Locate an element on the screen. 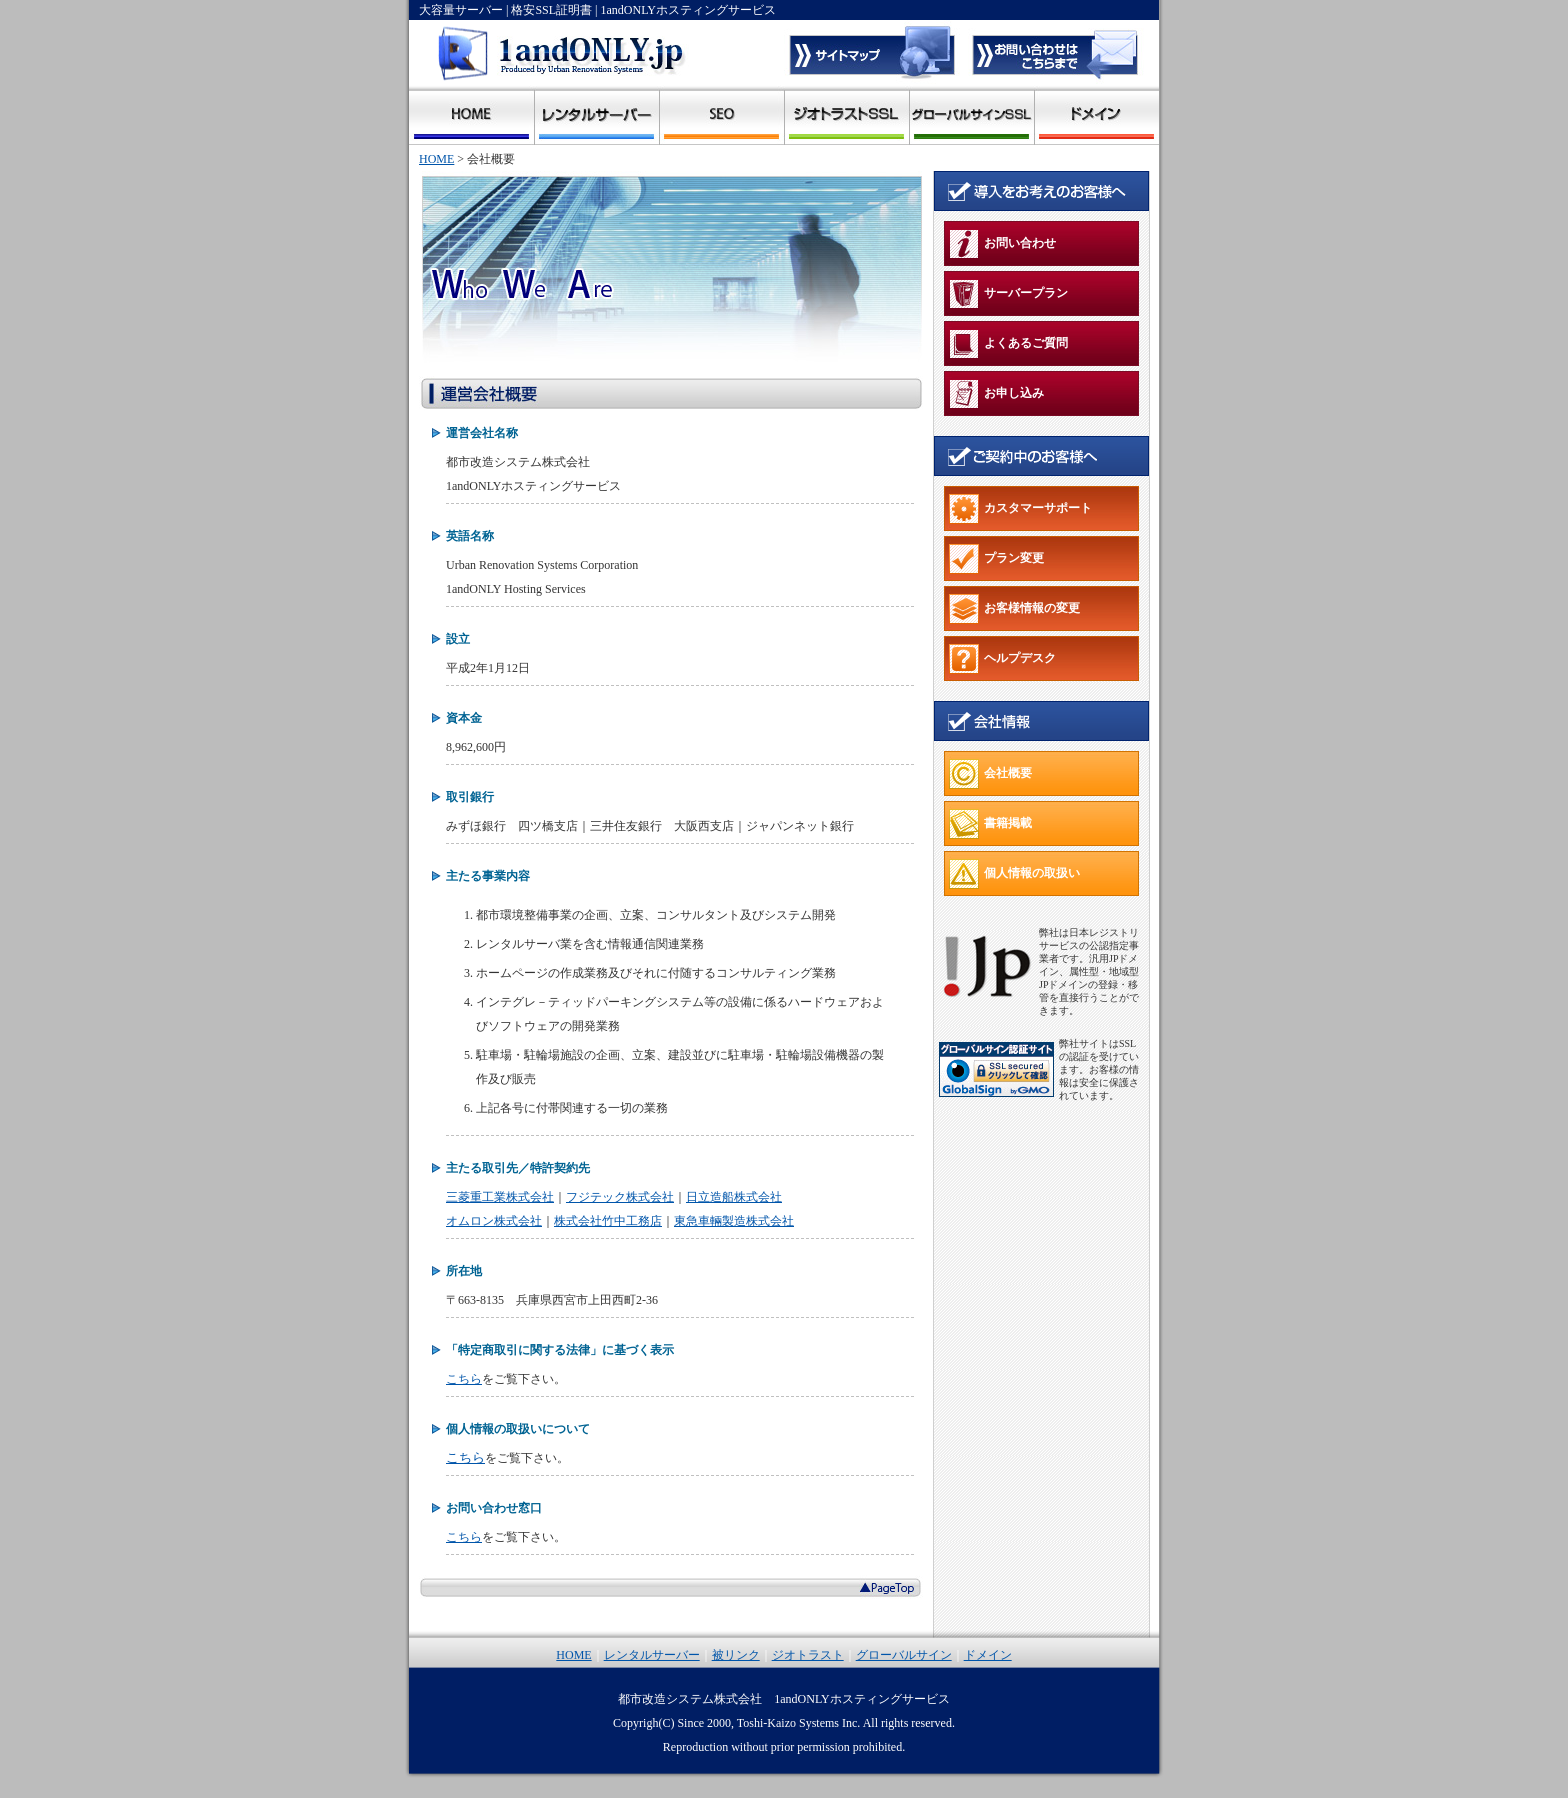 This screenshot has width=1568, height=1798. レンタルサーバー is located at coordinates (596, 115).